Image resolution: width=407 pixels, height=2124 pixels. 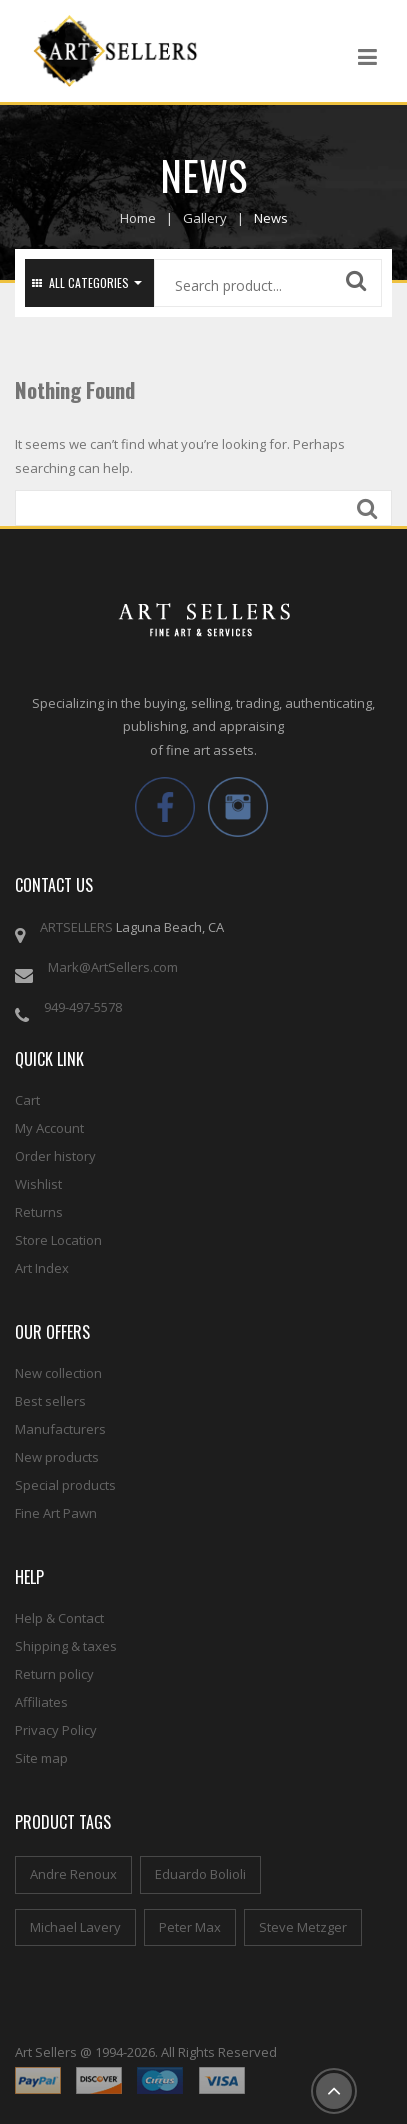 I want to click on 949-497-5578, so click(x=83, y=1007).